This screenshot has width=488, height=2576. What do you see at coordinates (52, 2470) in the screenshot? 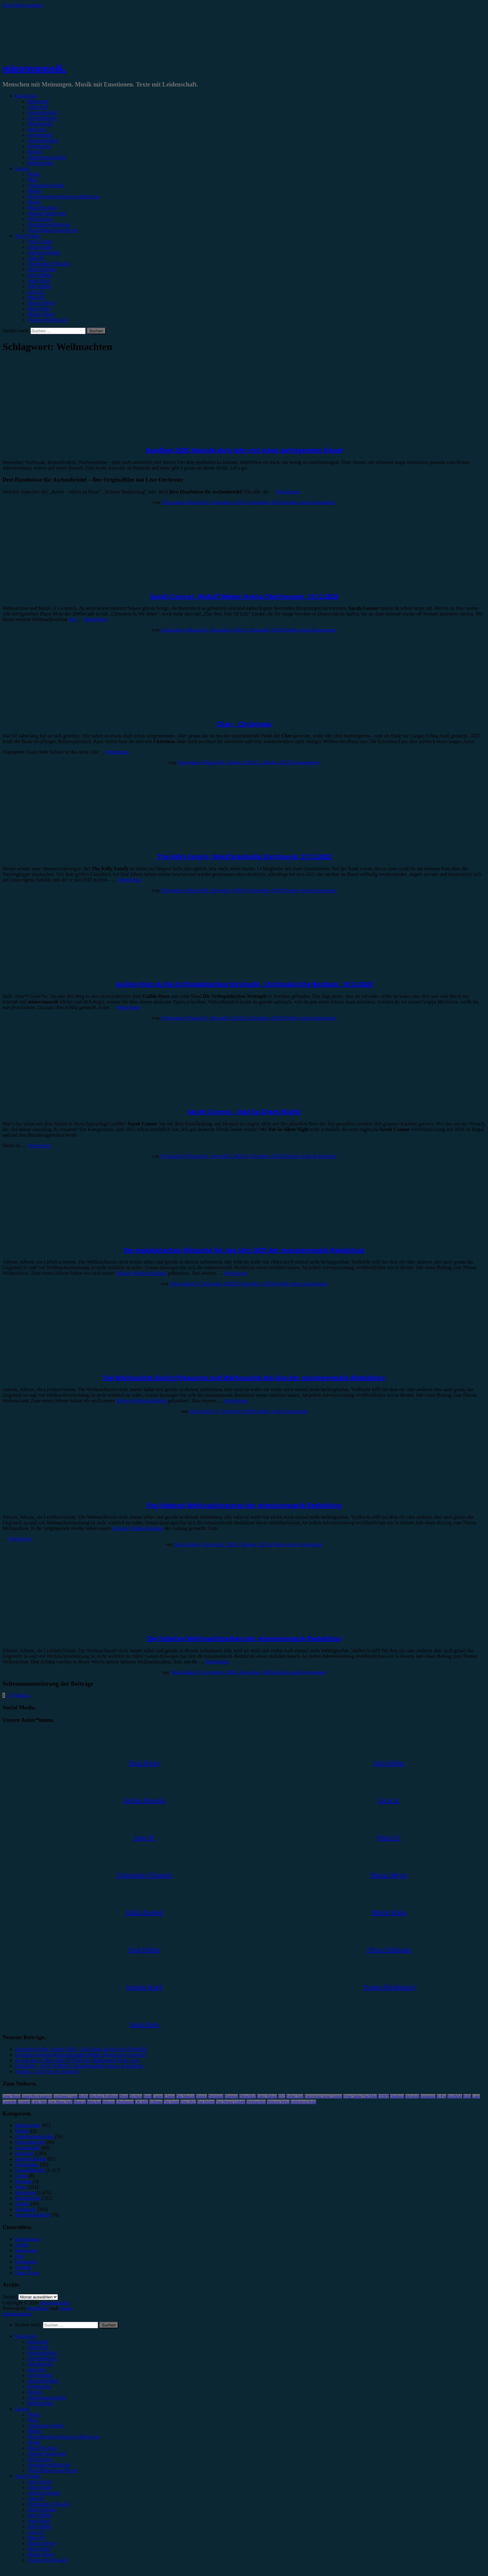
I see `#Jazz/Blues/Gospel/Soul [menuitem]` at bounding box center [52, 2470].